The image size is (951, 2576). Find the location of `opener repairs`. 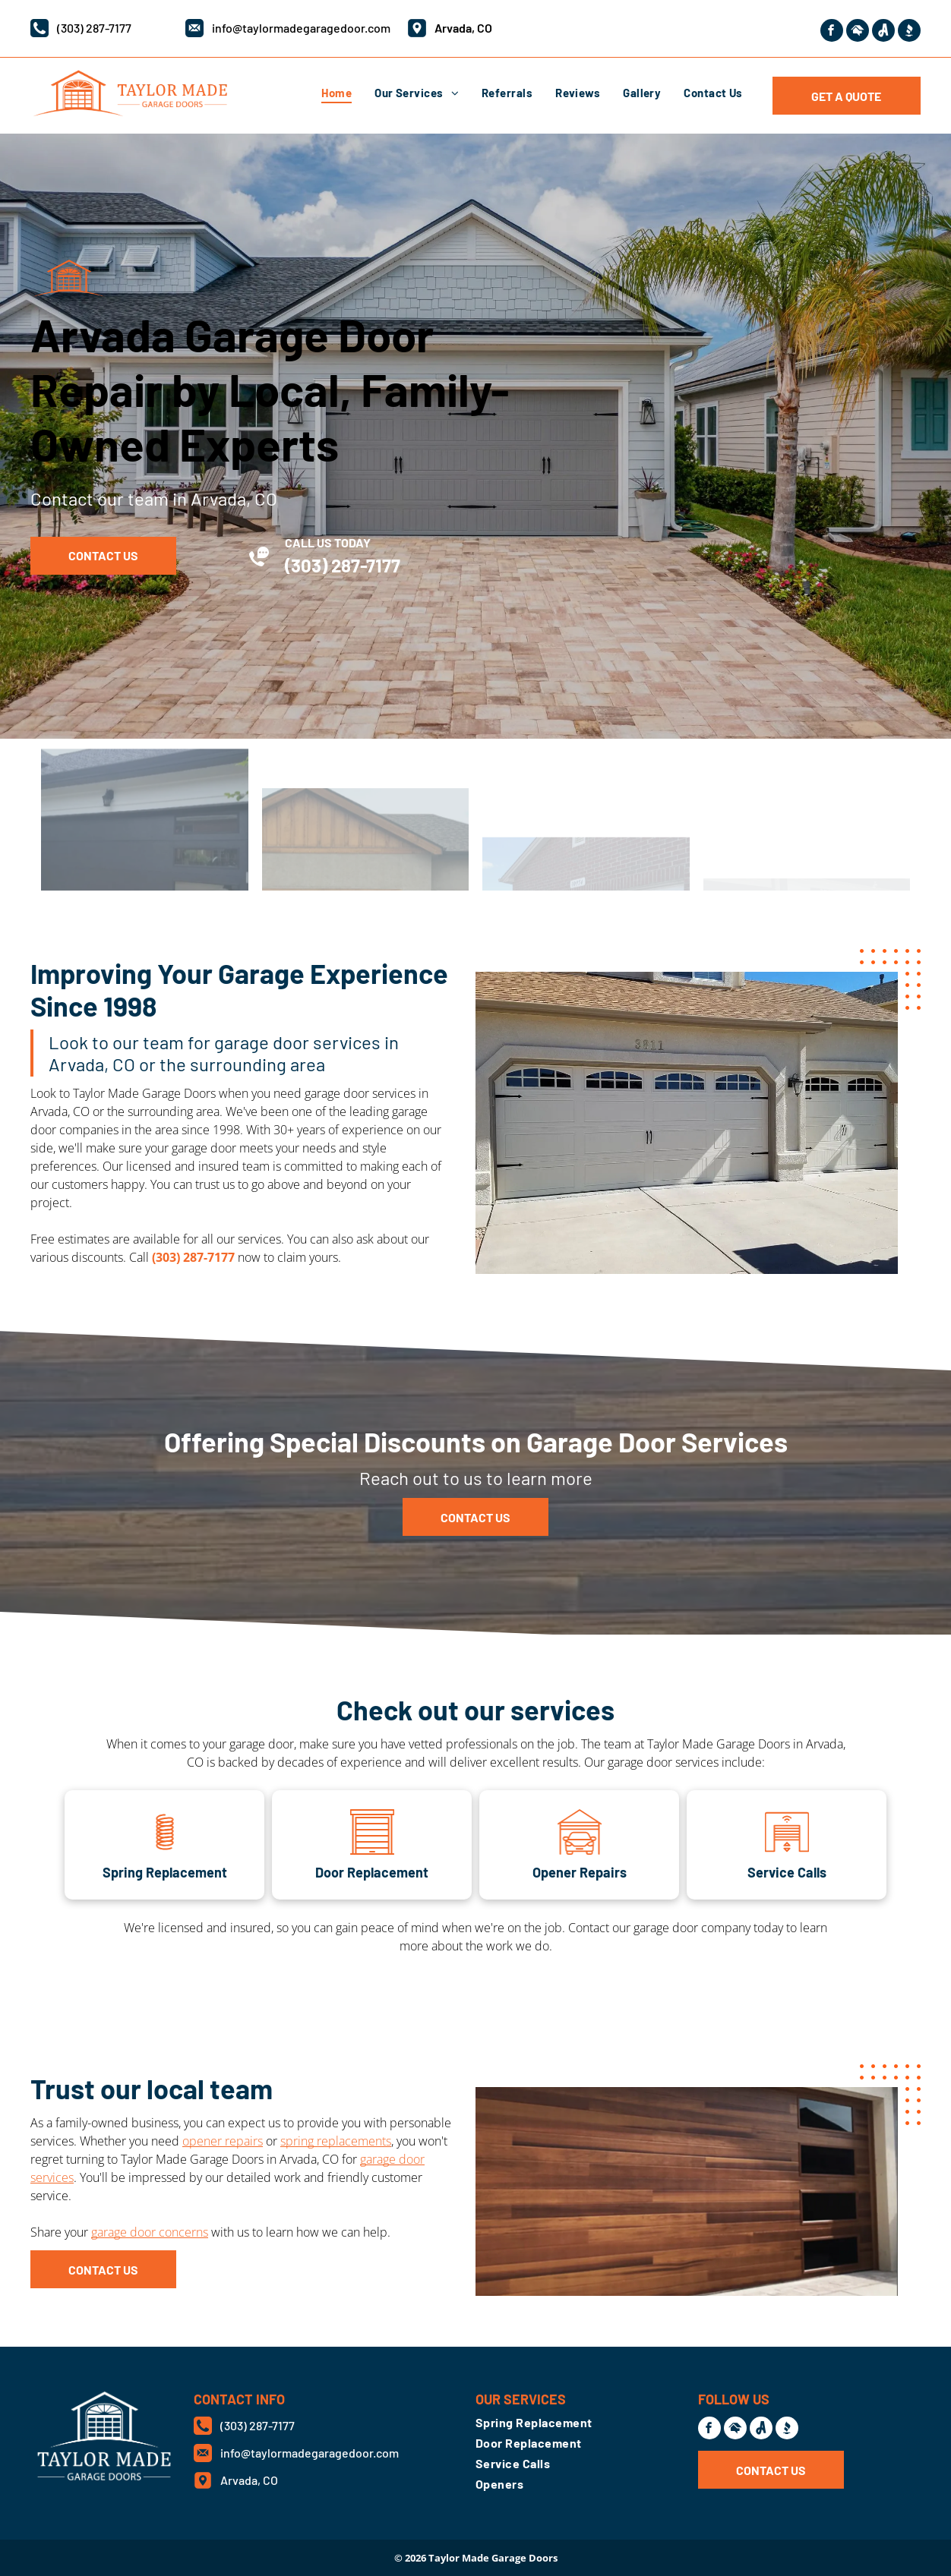

opener repairs is located at coordinates (222, 2141).